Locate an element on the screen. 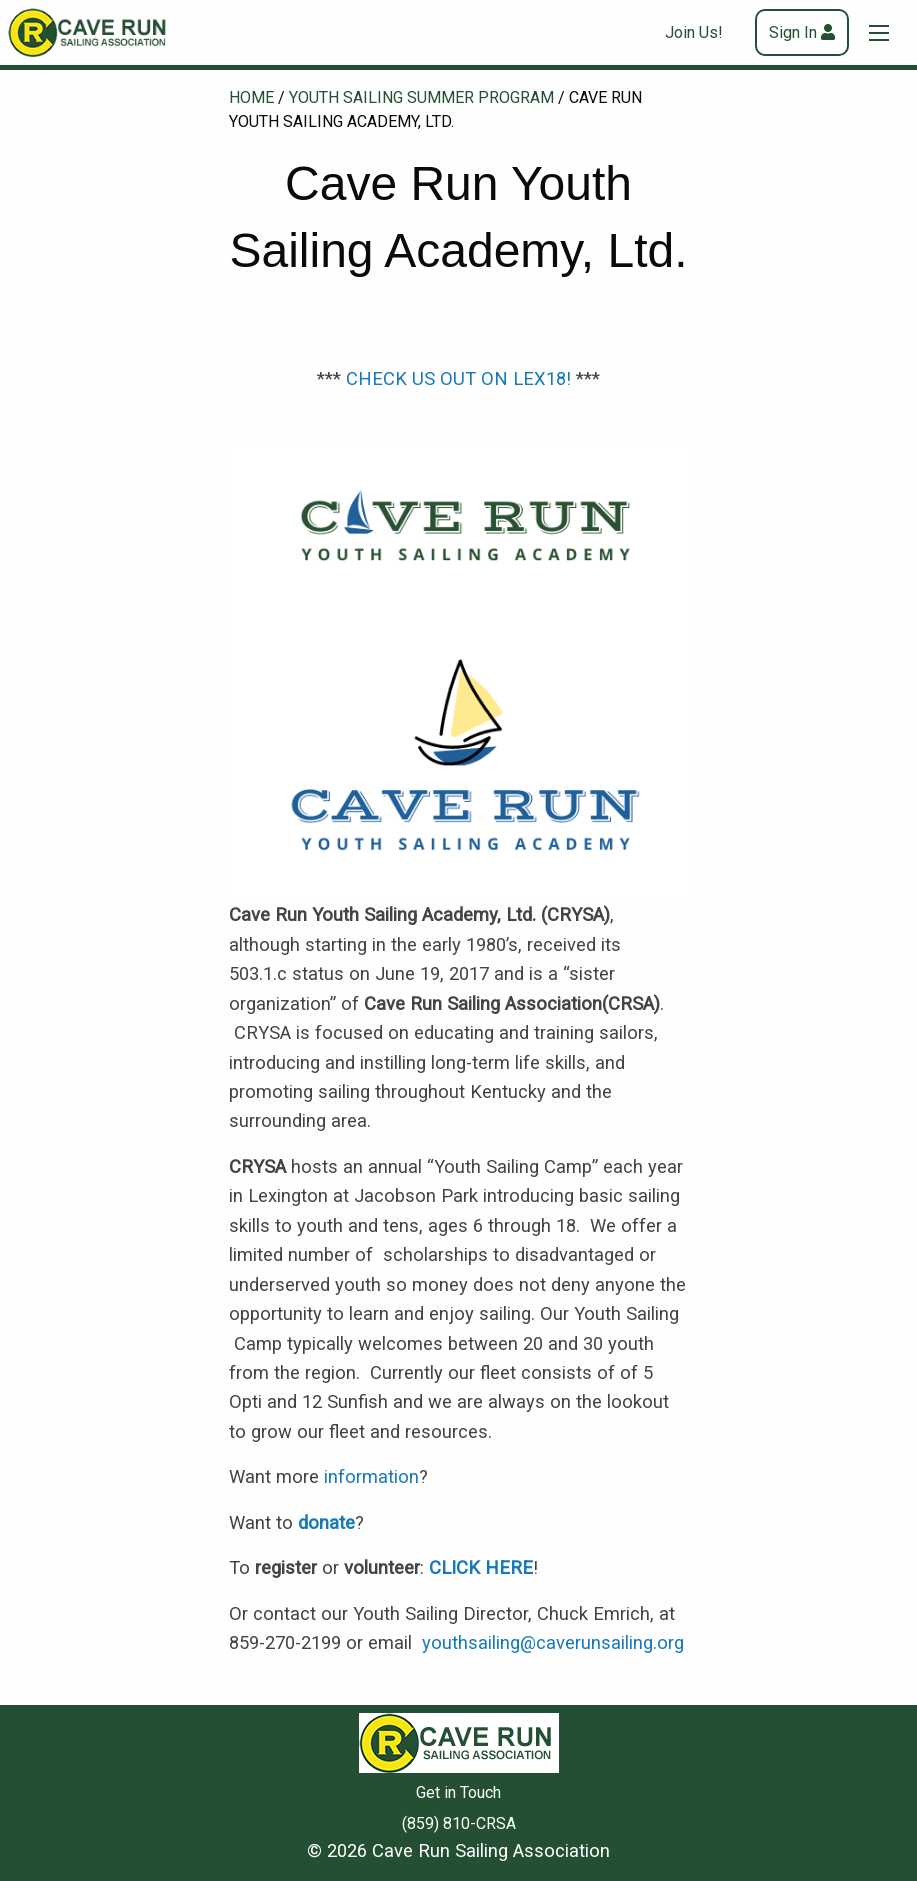  [menuitem] is located at coordinates (702, 32).